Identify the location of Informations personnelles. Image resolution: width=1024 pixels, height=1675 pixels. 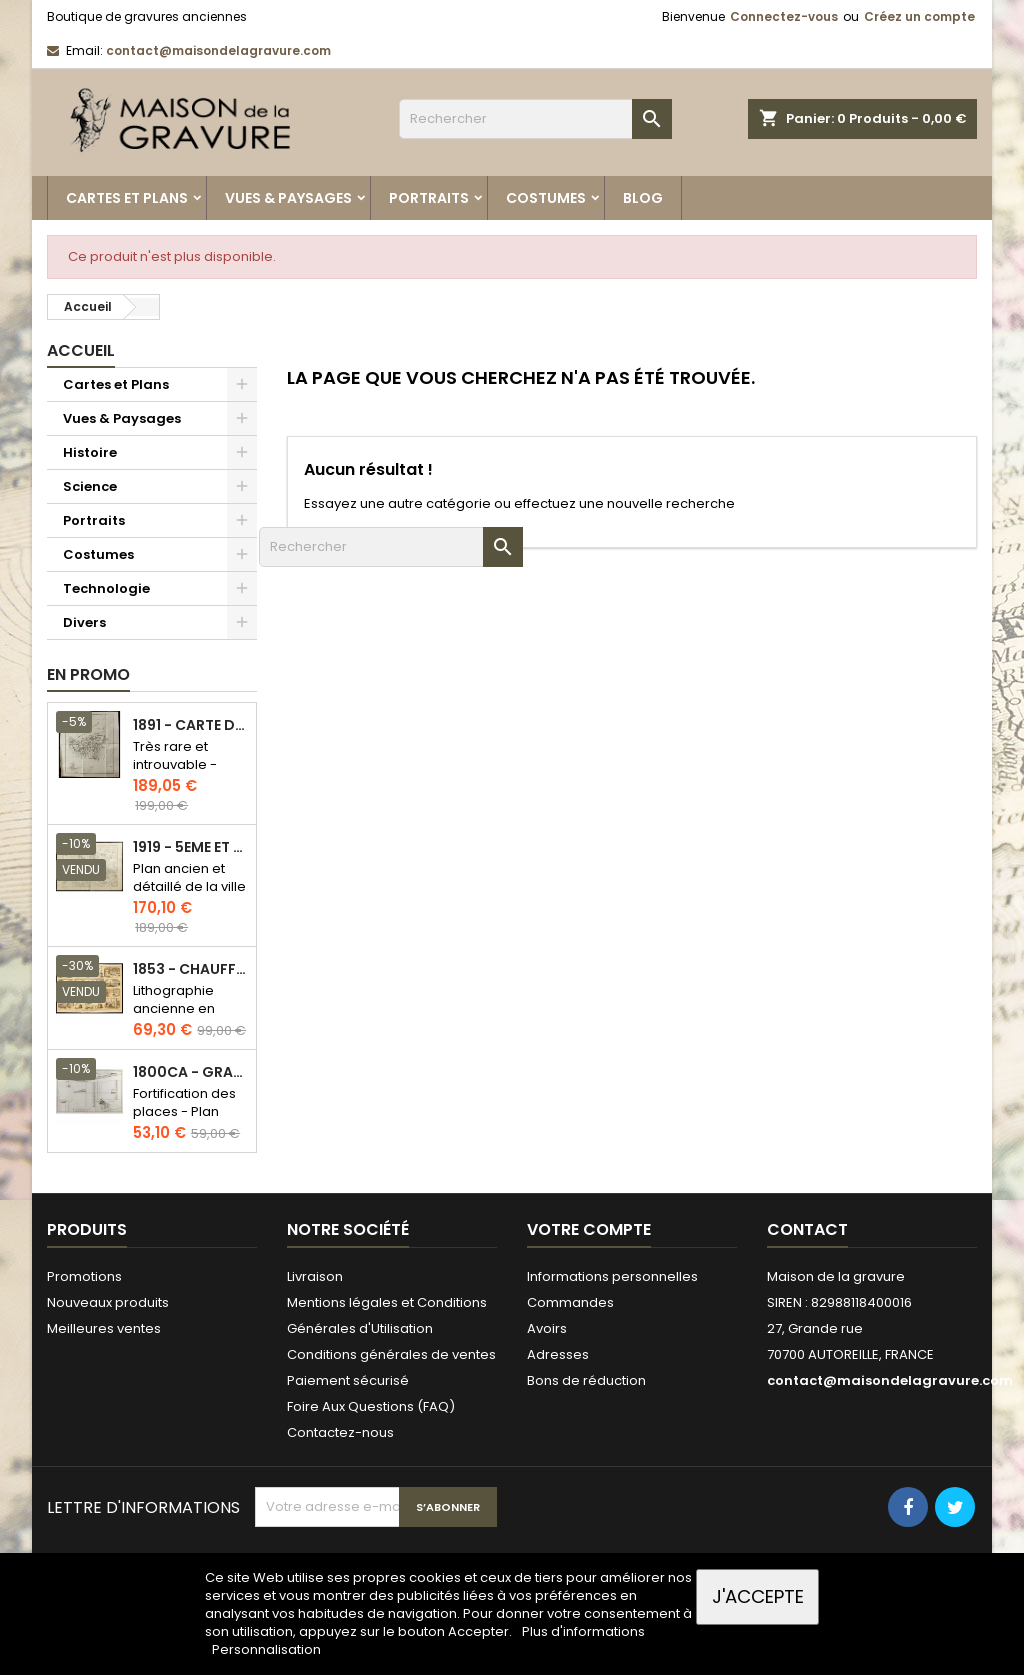
(612, 1276).